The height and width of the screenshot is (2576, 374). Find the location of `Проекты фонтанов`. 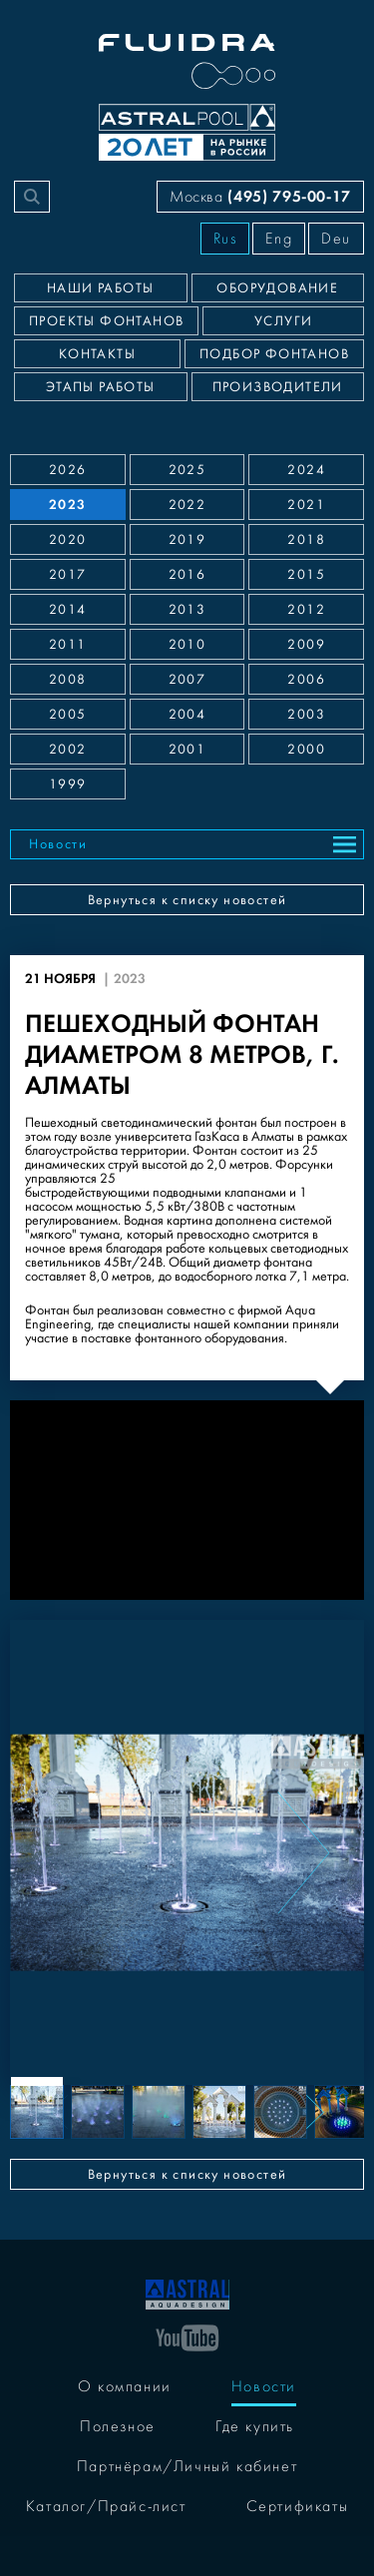

Проекты фонтанов is located at coordinates (106, 321).